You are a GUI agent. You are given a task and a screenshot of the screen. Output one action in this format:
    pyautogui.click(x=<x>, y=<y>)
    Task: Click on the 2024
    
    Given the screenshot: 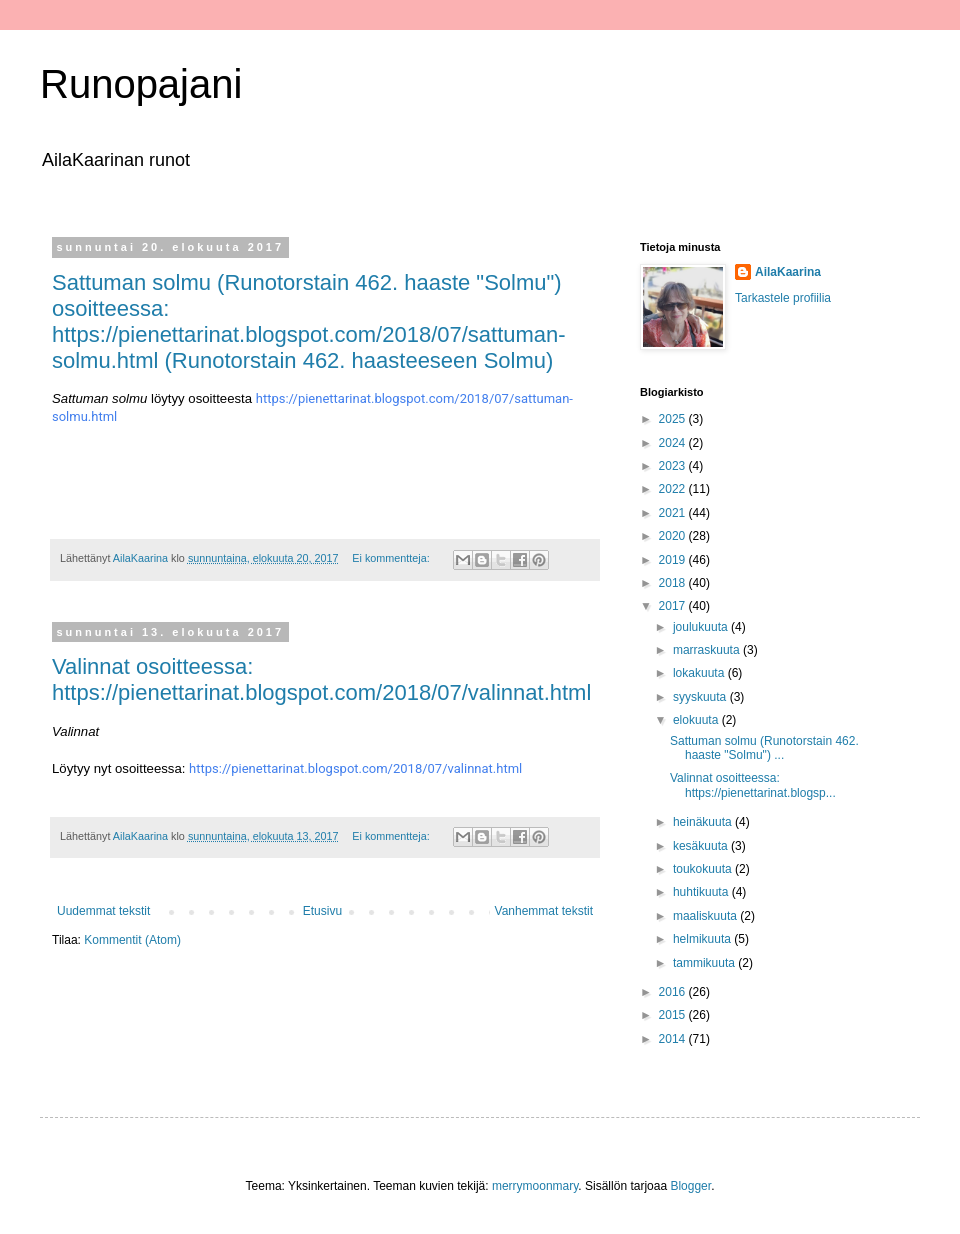 What is the action you would take?
    pyautogui.click(x=674, y=443)
    